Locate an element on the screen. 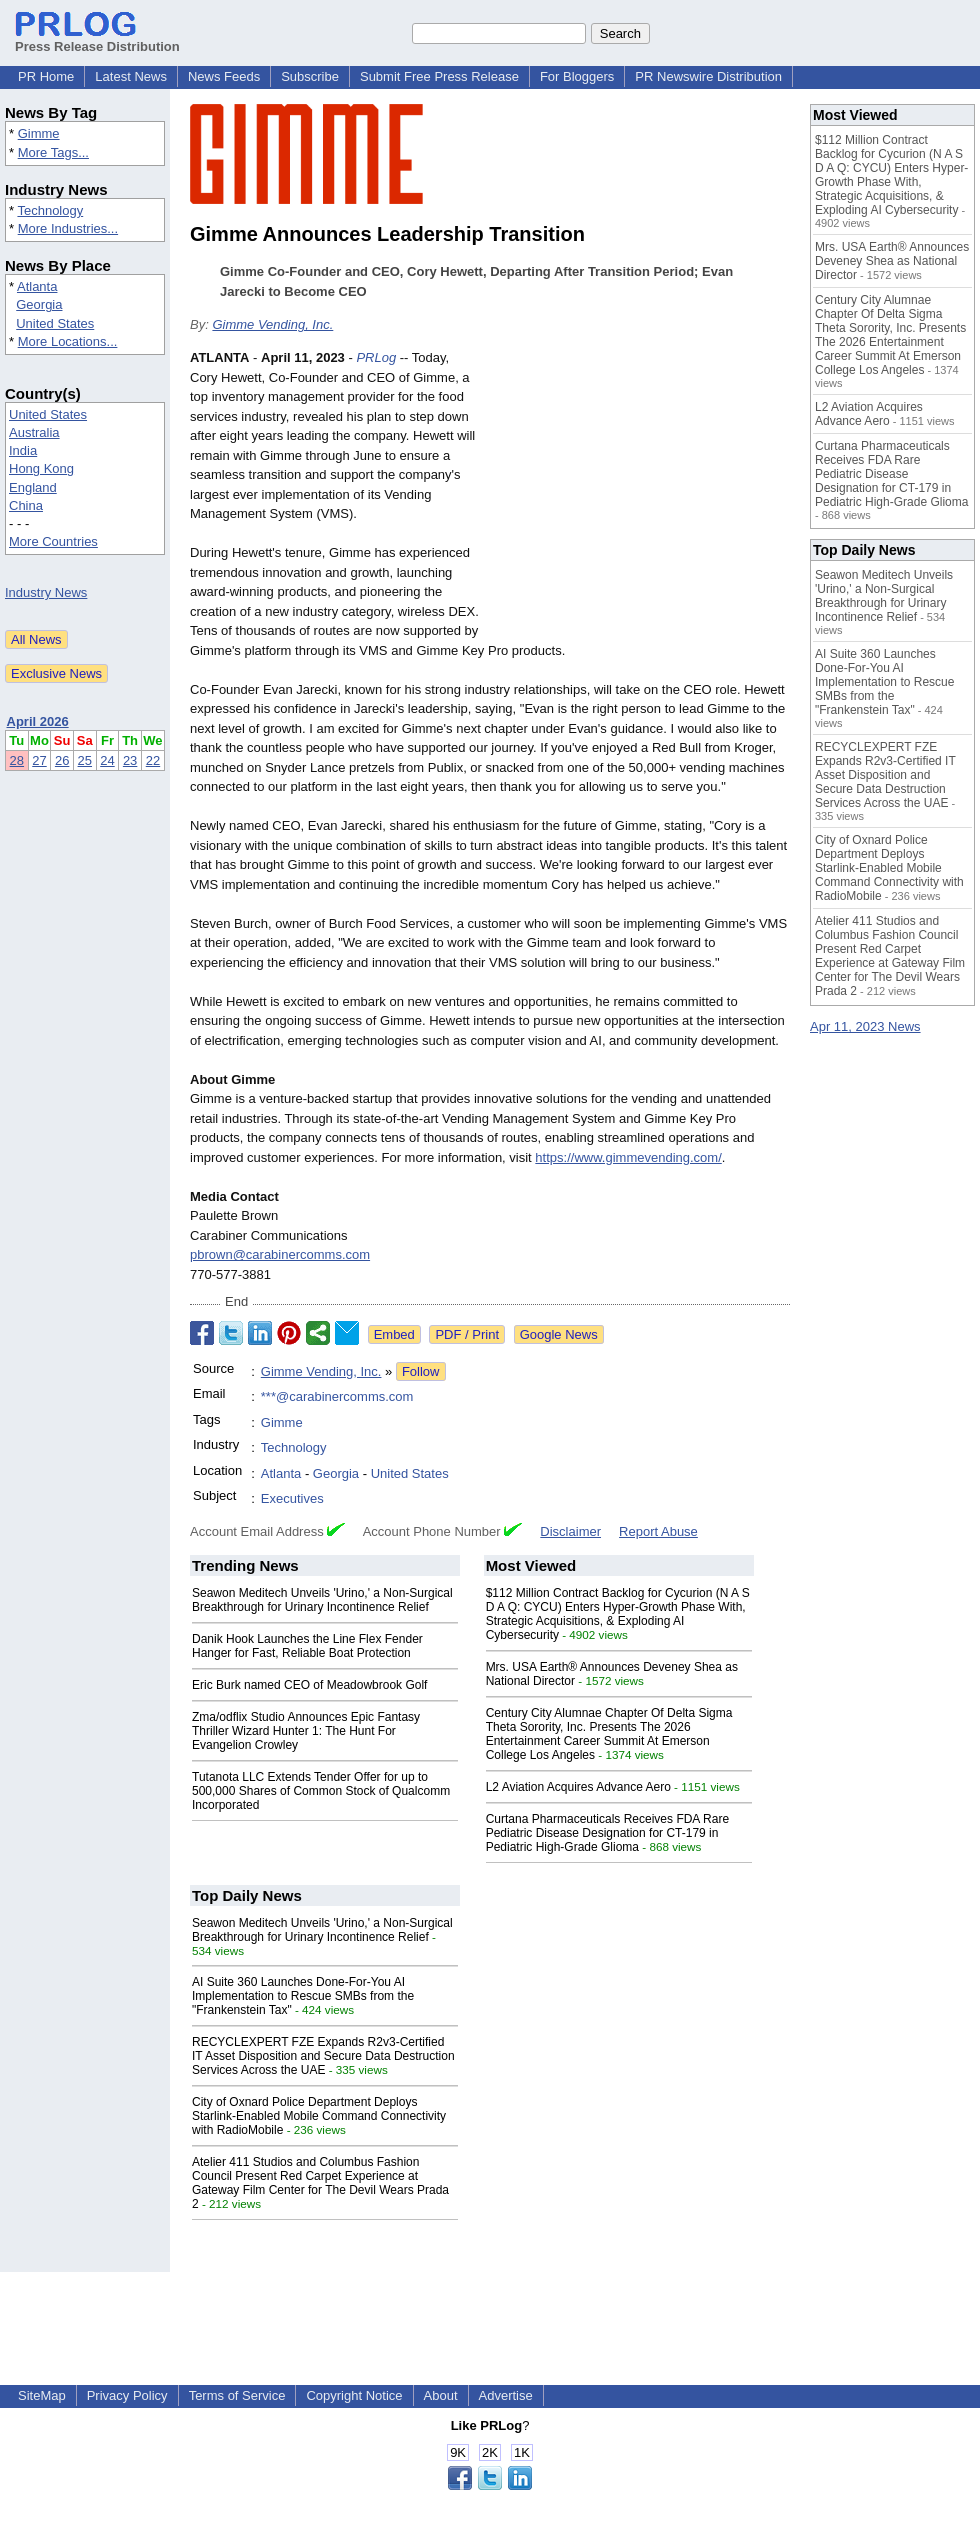  More Tags... is located at coordinates (53, 152).